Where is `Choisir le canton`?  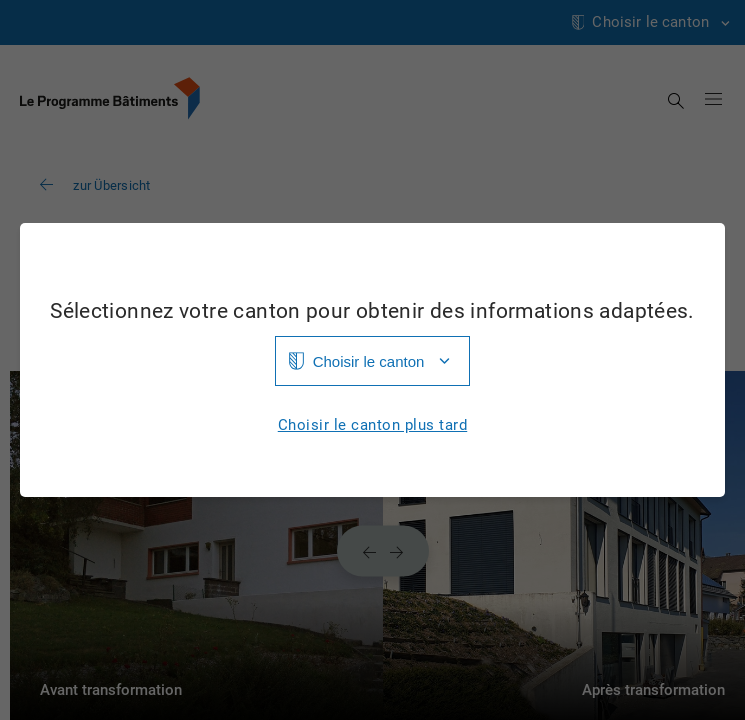
Choisir le canton is located at coordinates (369, 361).